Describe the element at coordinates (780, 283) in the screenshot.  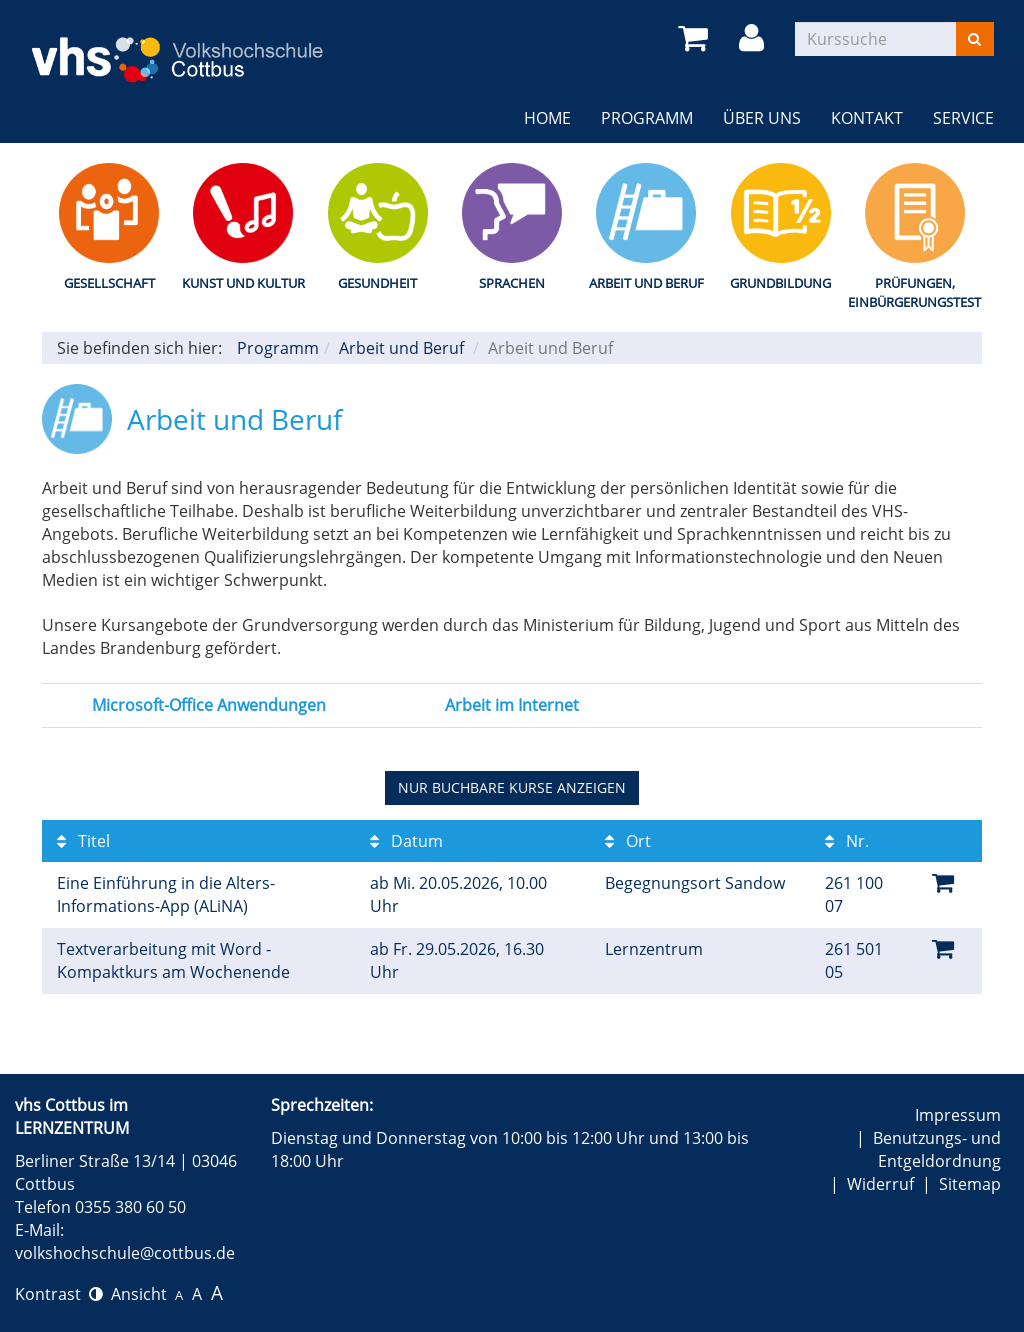
I see `Grundbildung` at that location.